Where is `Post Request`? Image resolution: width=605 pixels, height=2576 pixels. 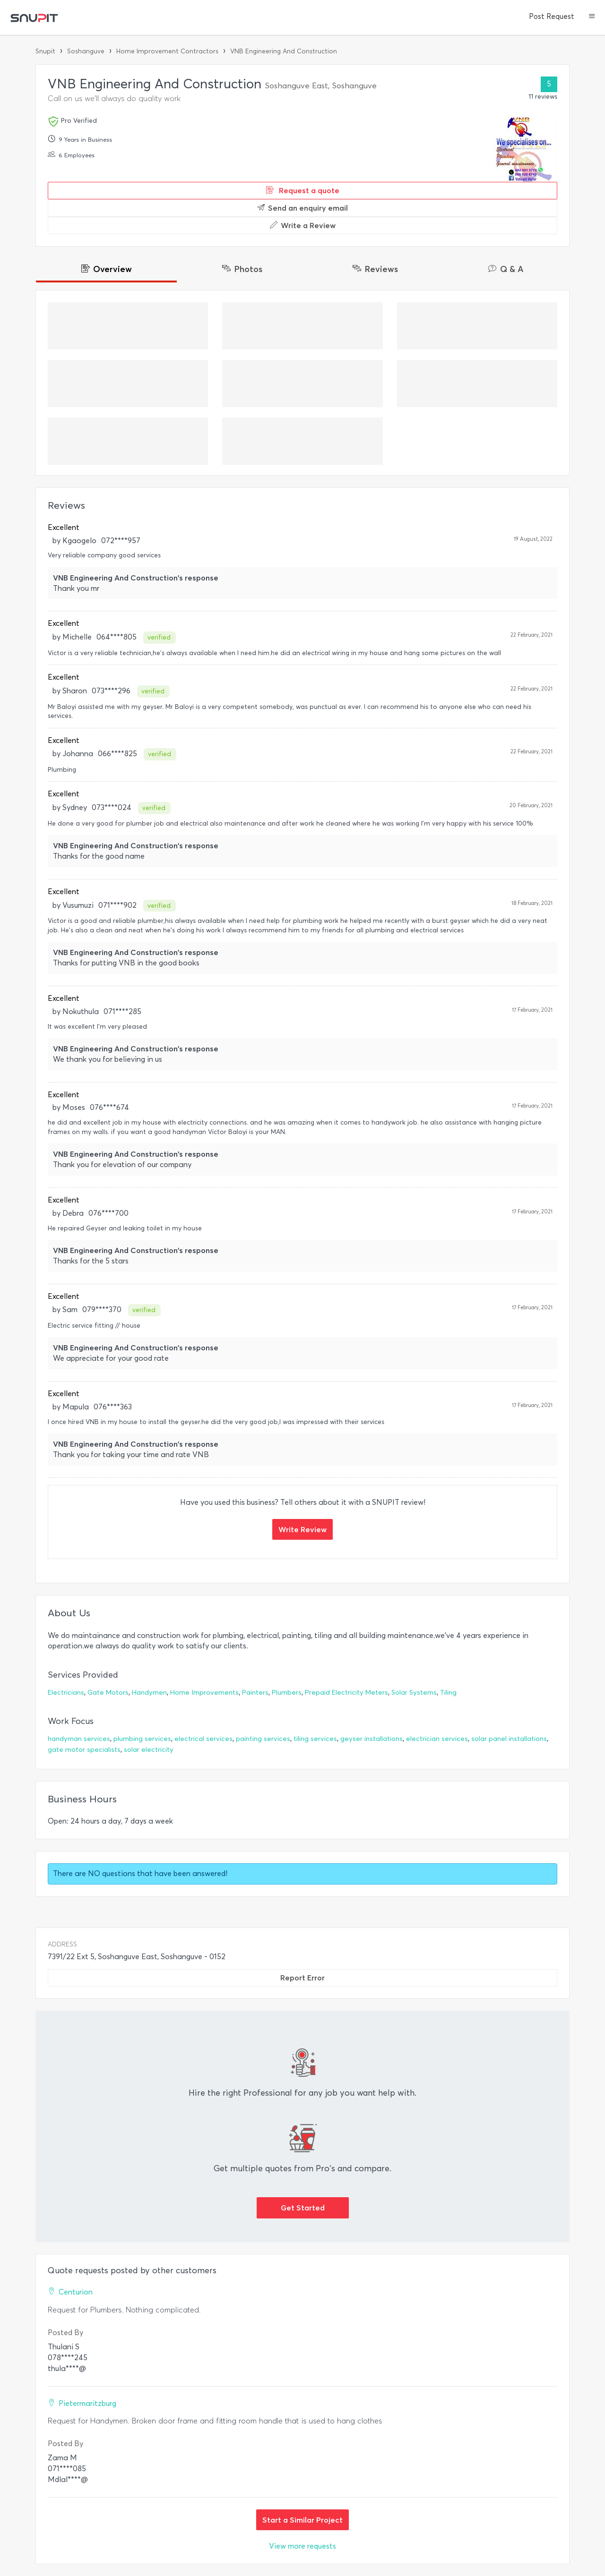 Post Request is located at coordinates (551, 16).